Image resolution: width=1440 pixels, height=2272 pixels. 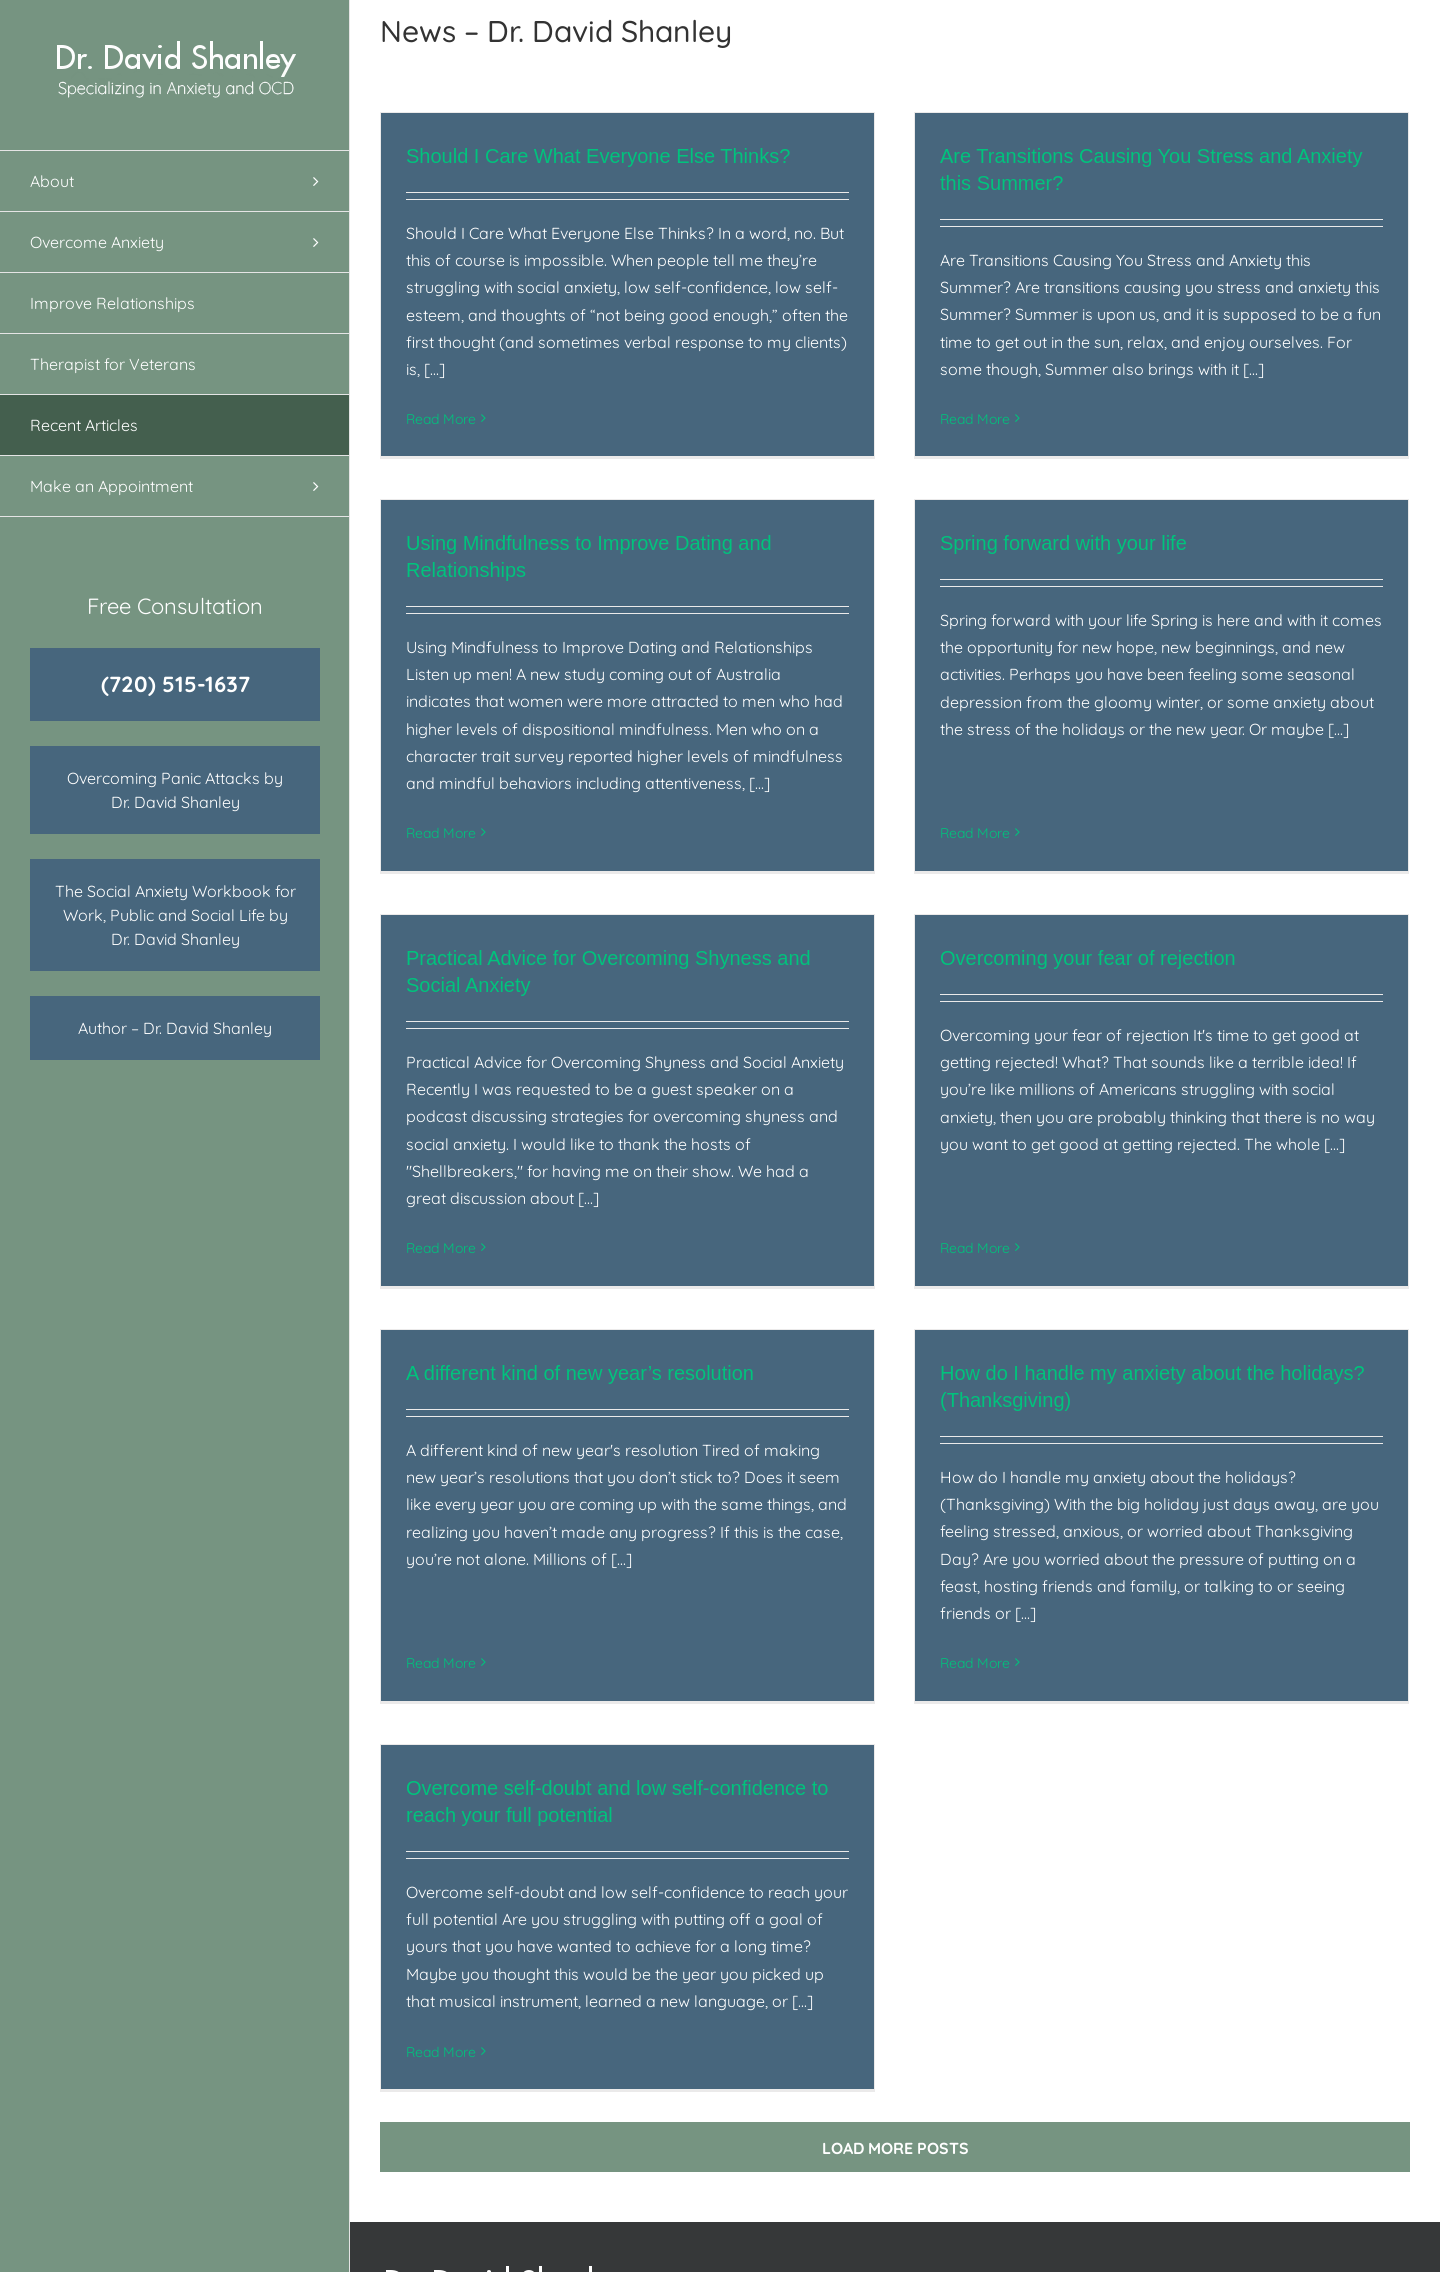 What do you see at coordinates (598, 156) in the screenshot?
I see `Should I Care What Everyone Else Thinks?` at bounding box center [598, 156].